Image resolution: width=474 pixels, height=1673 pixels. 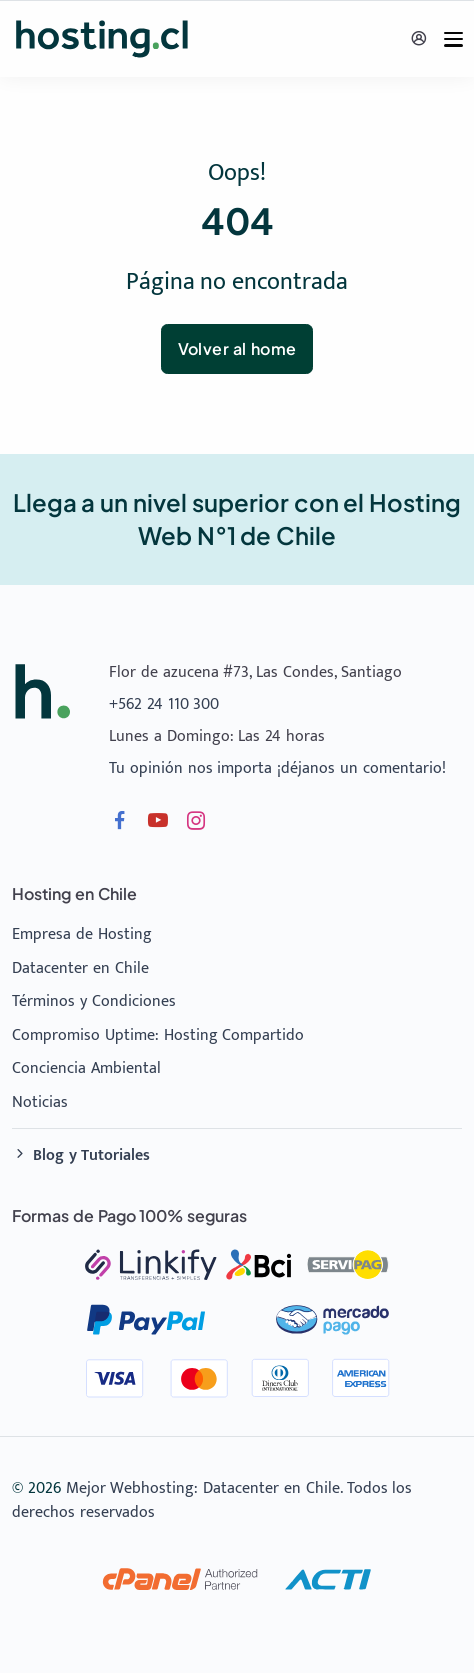 I want to click on Volver al home, so click(x=237, y=348).